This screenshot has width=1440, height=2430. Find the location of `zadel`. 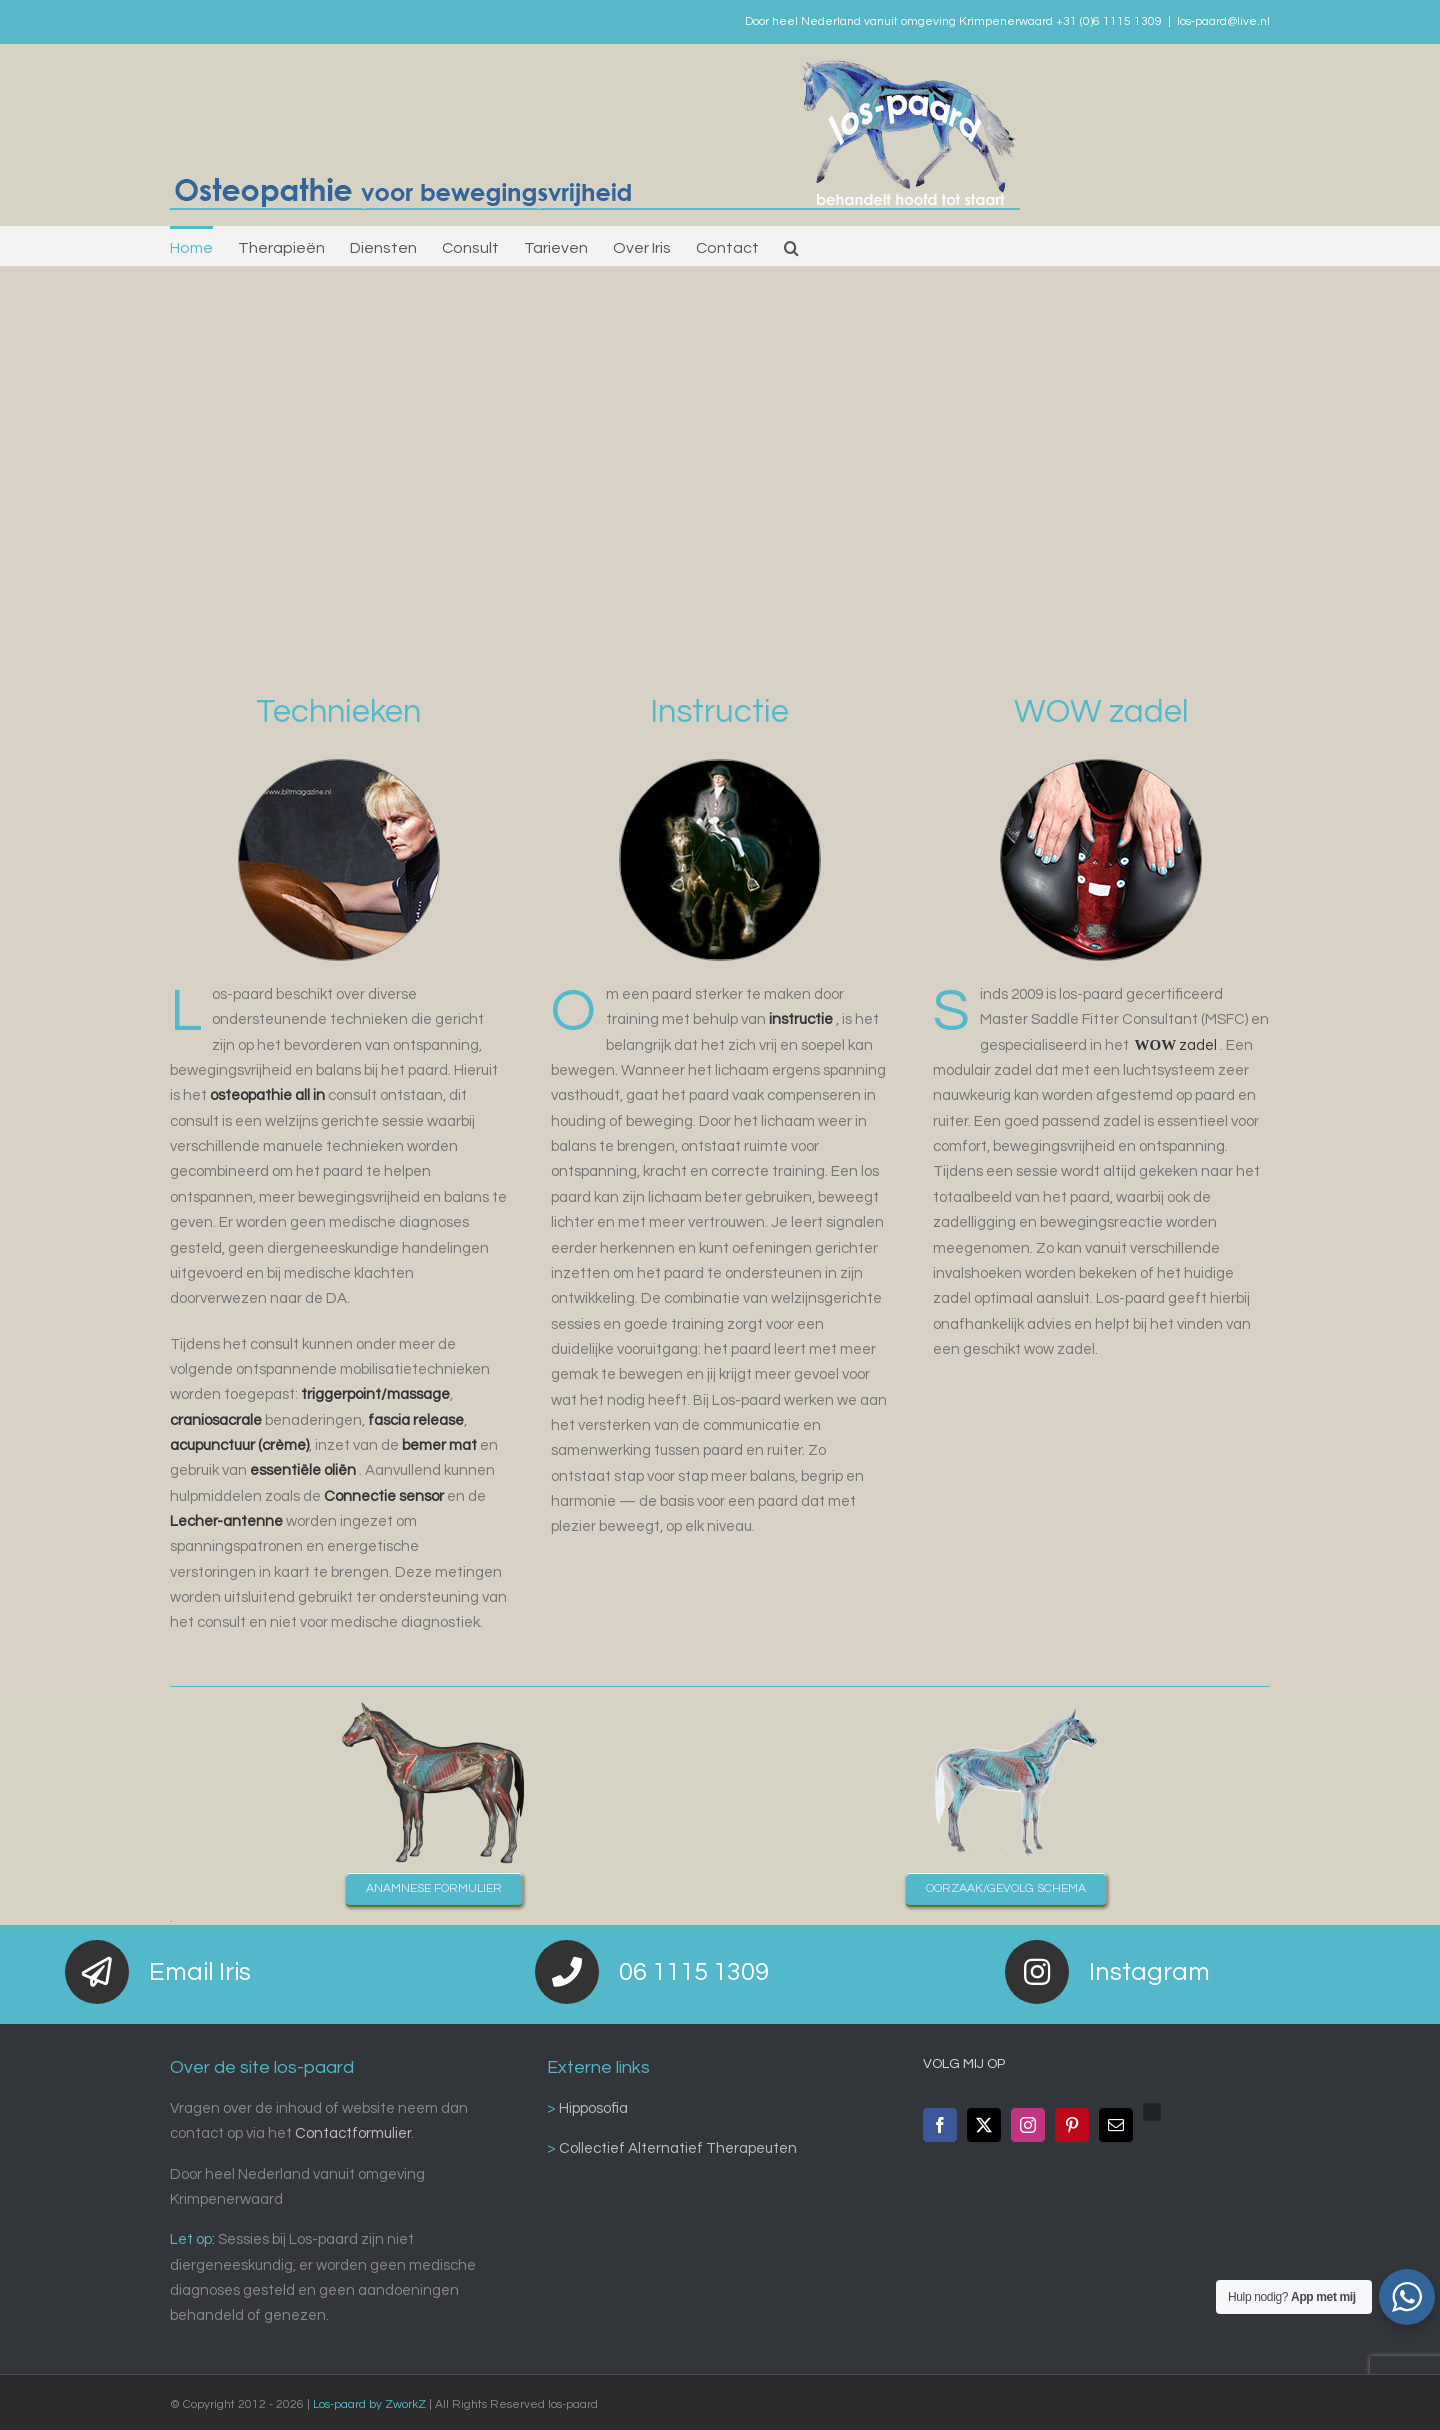

zadel is located at coordinates (1176, 1045).